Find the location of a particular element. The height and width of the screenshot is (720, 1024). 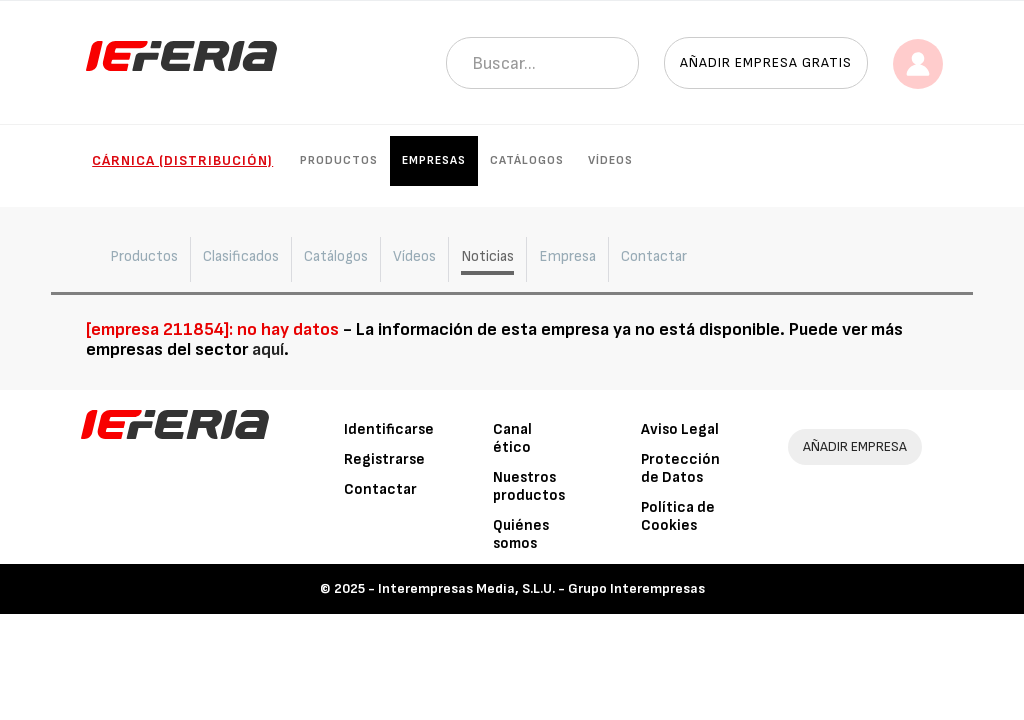

Catálogos is located at coordinates (527, 160).